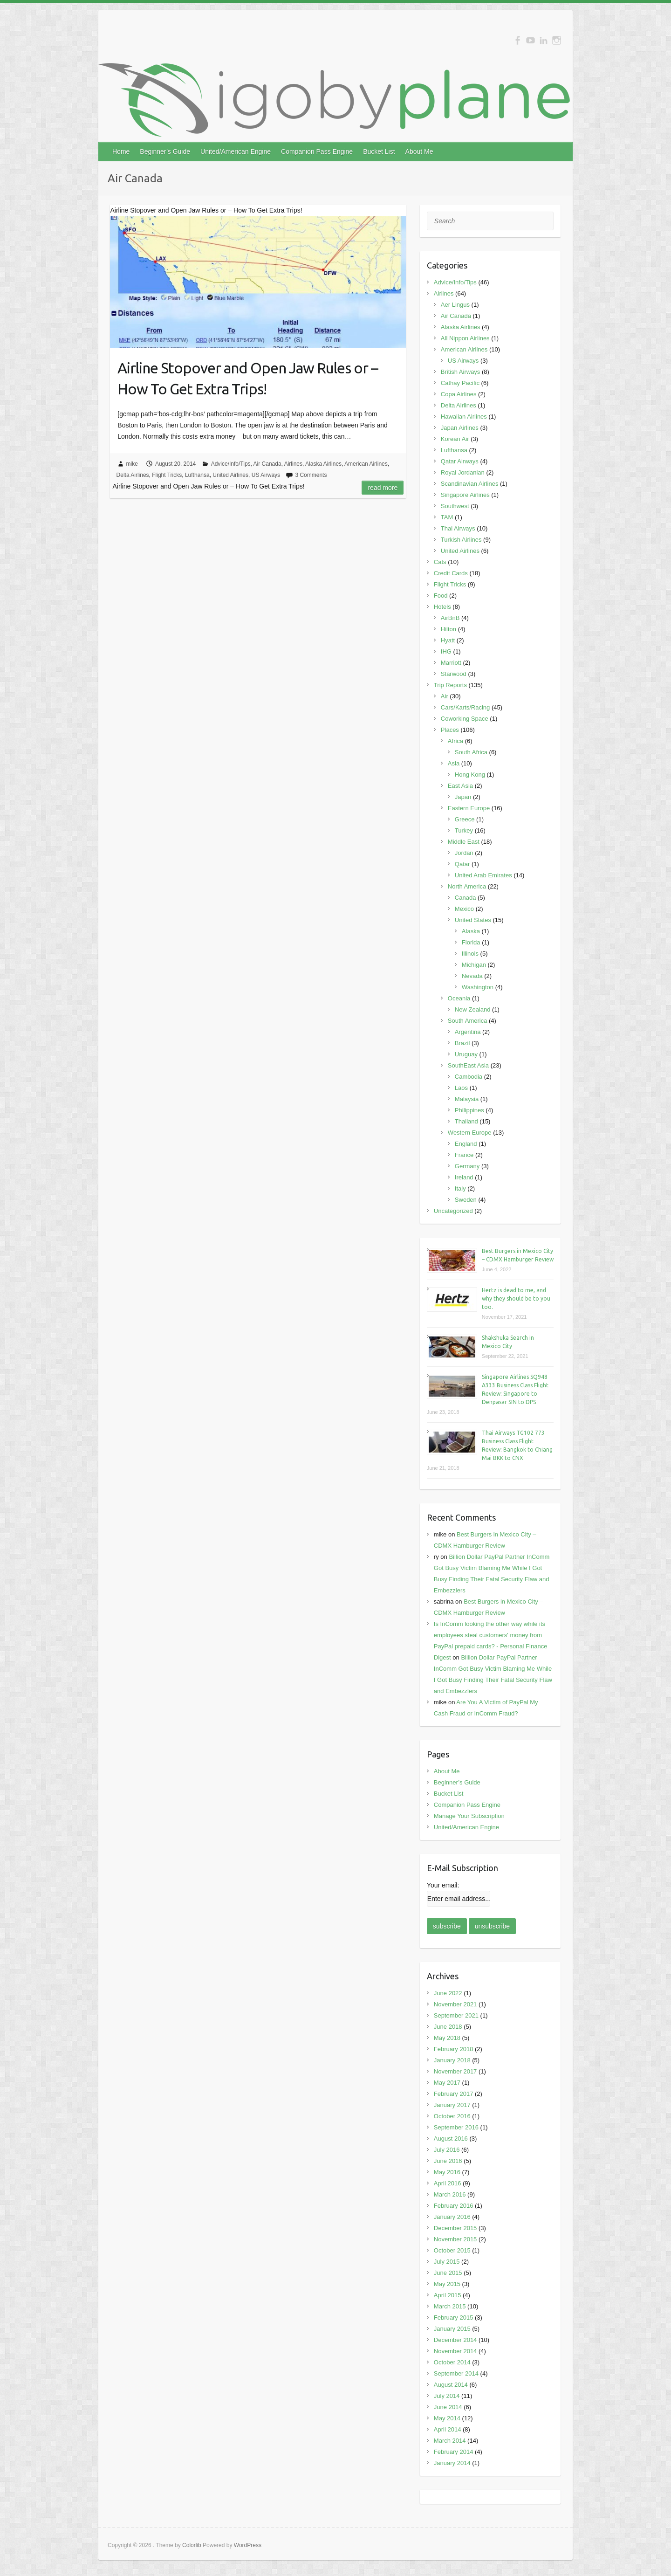  Describe the element at coordinates (458, 528) in the screenshot. I see `Thai Airways` at that location.